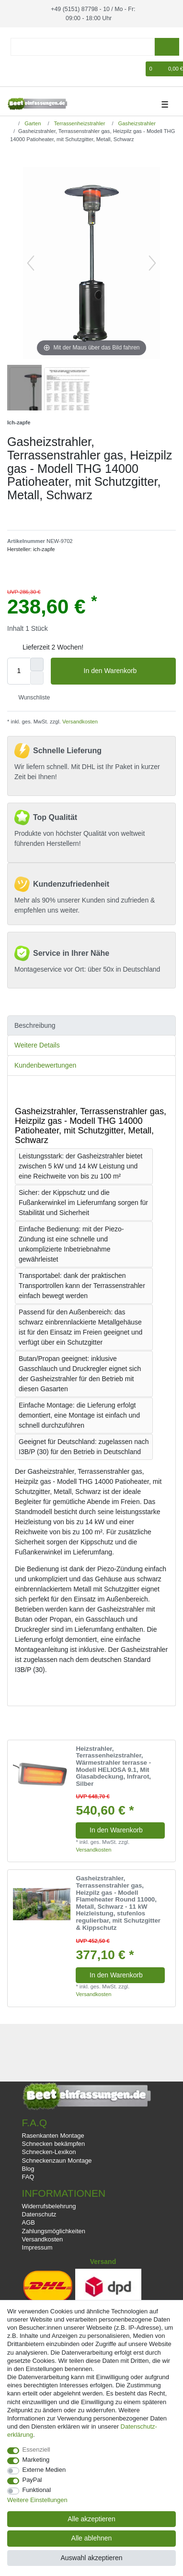  I want to click on [Suche], so click(167, 46).